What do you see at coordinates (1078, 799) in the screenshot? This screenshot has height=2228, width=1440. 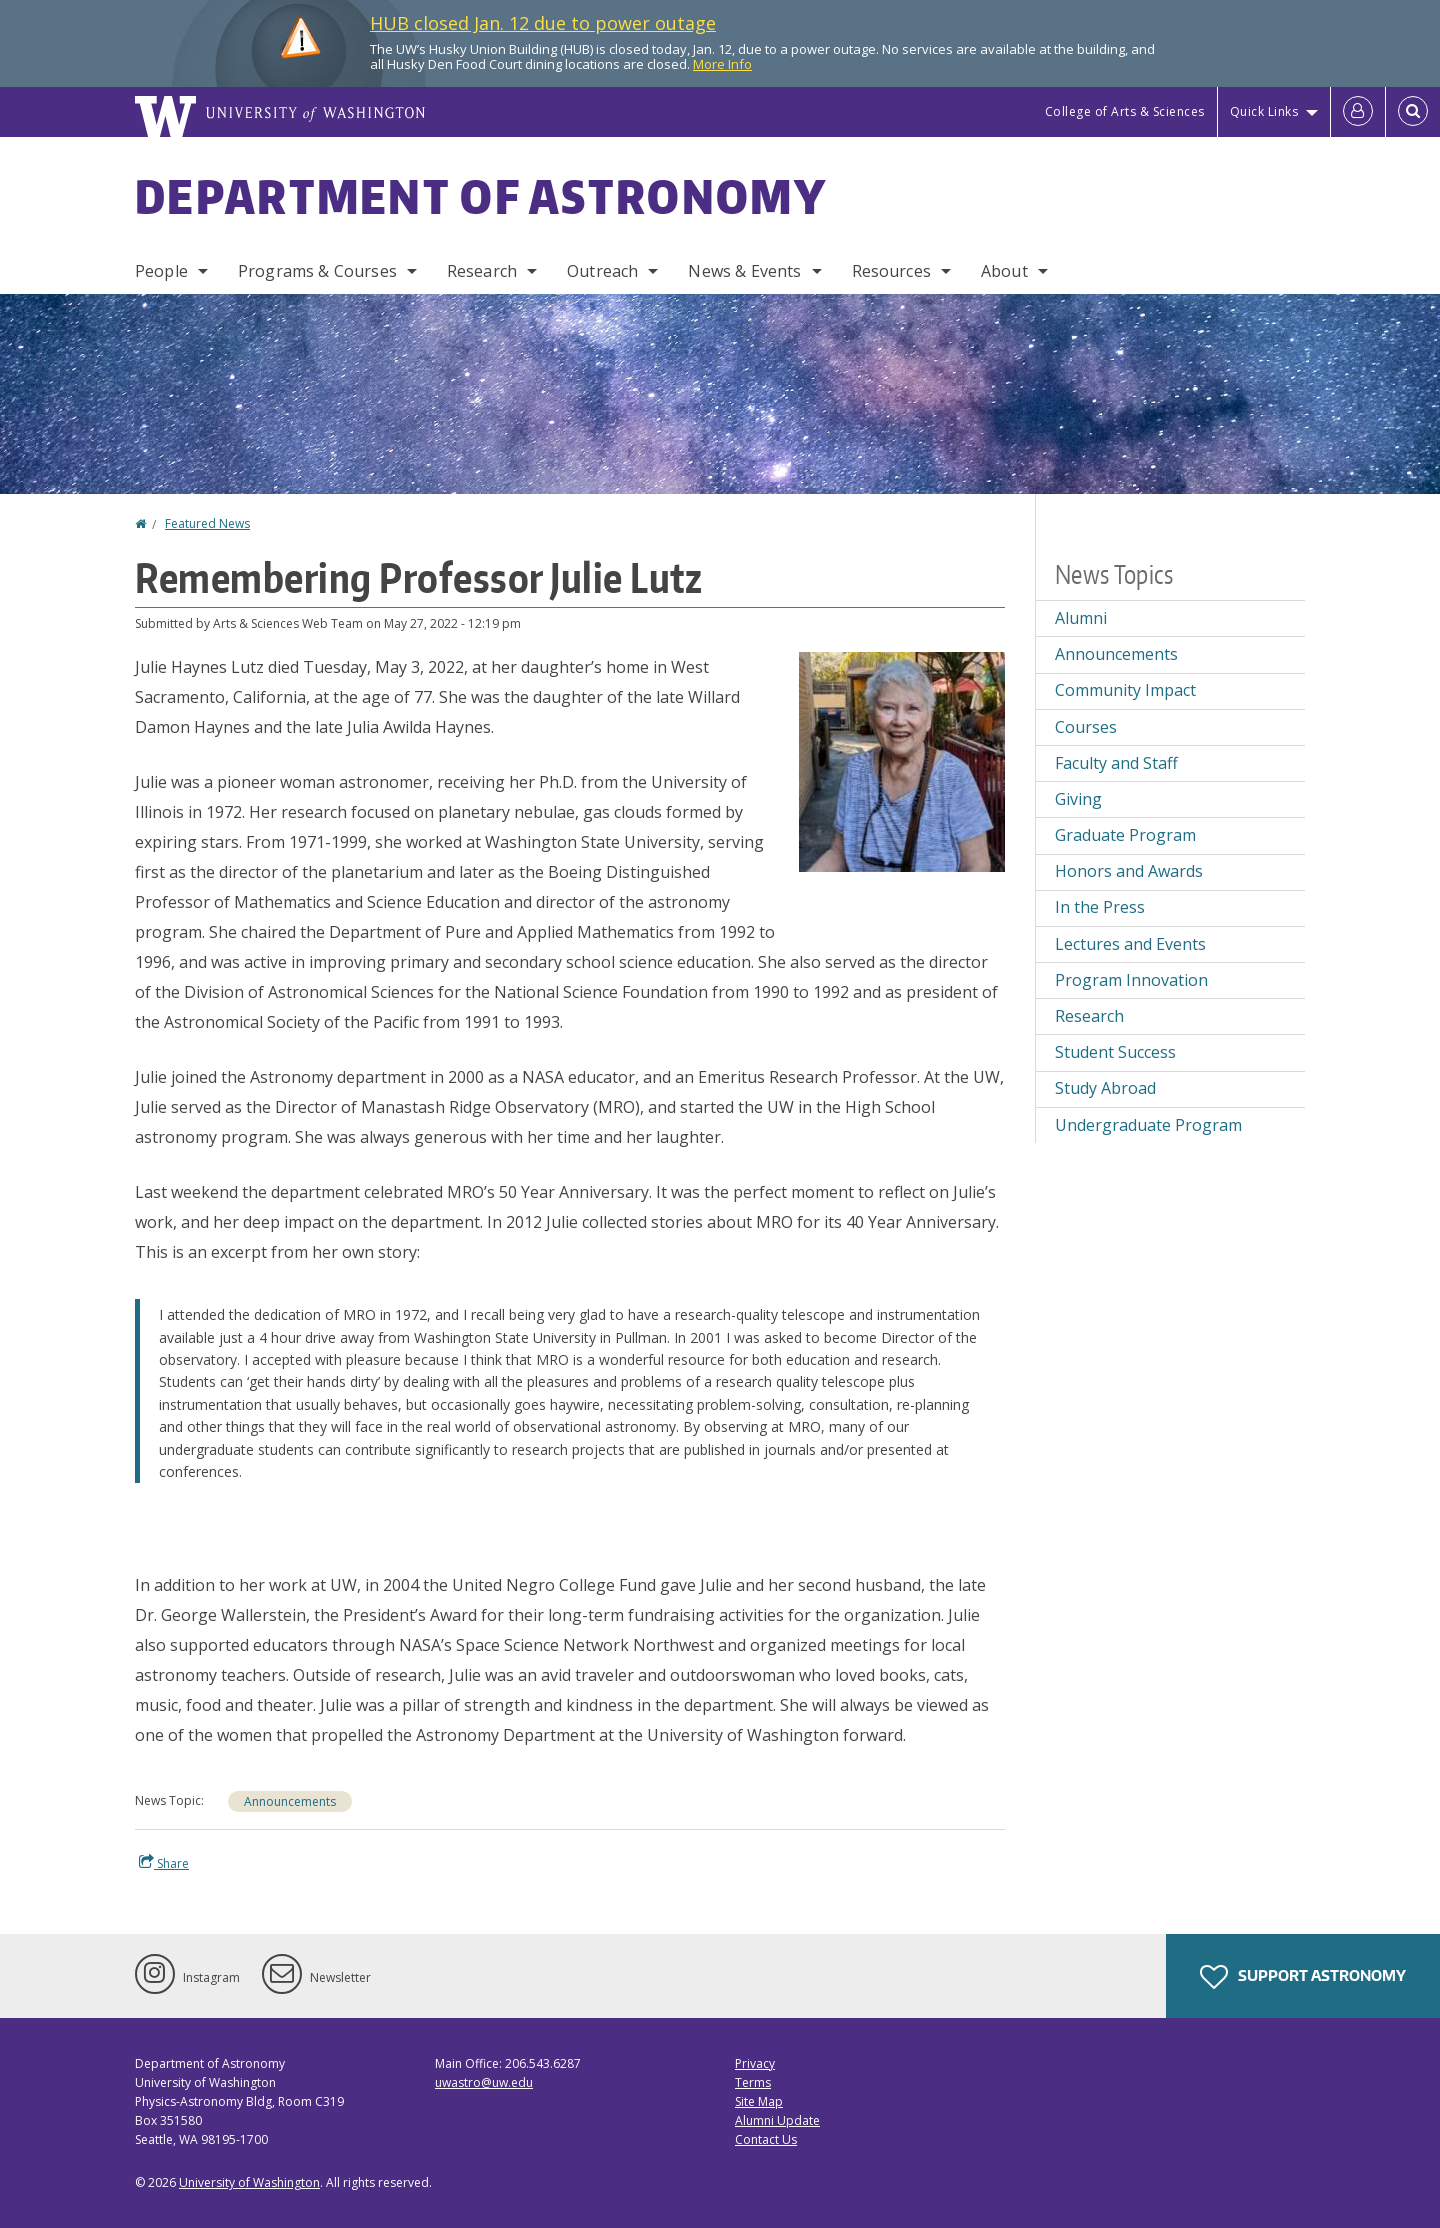 I see `Giving` at bounding box center [1078, 799].